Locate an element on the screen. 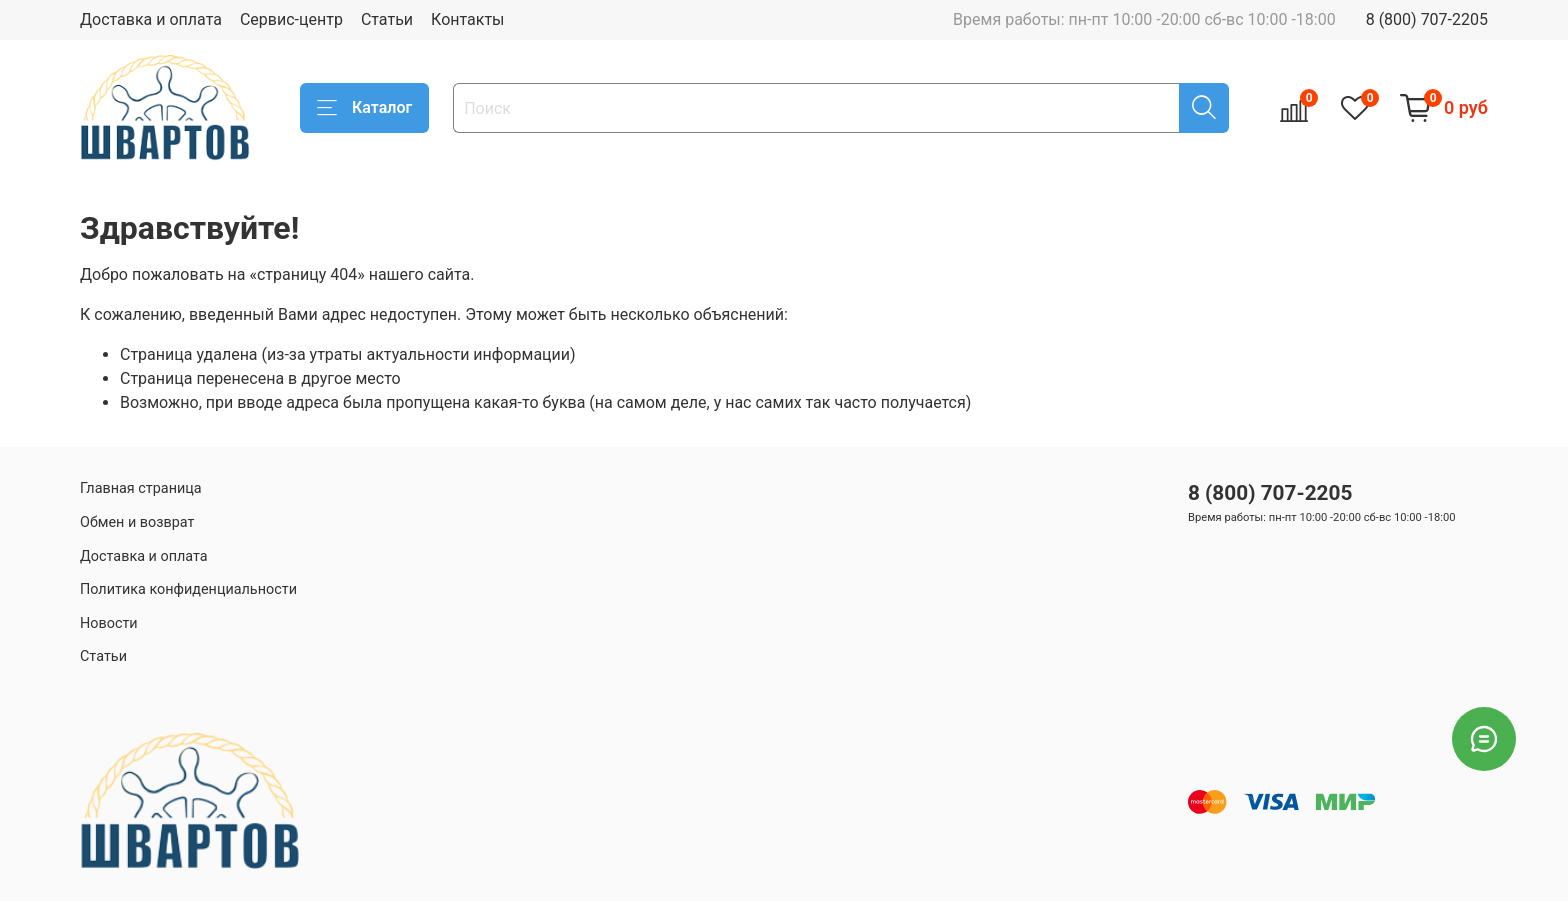 The width and height of the screenshot is (1568, 901). Статьи is located at coordinates (387, 19).